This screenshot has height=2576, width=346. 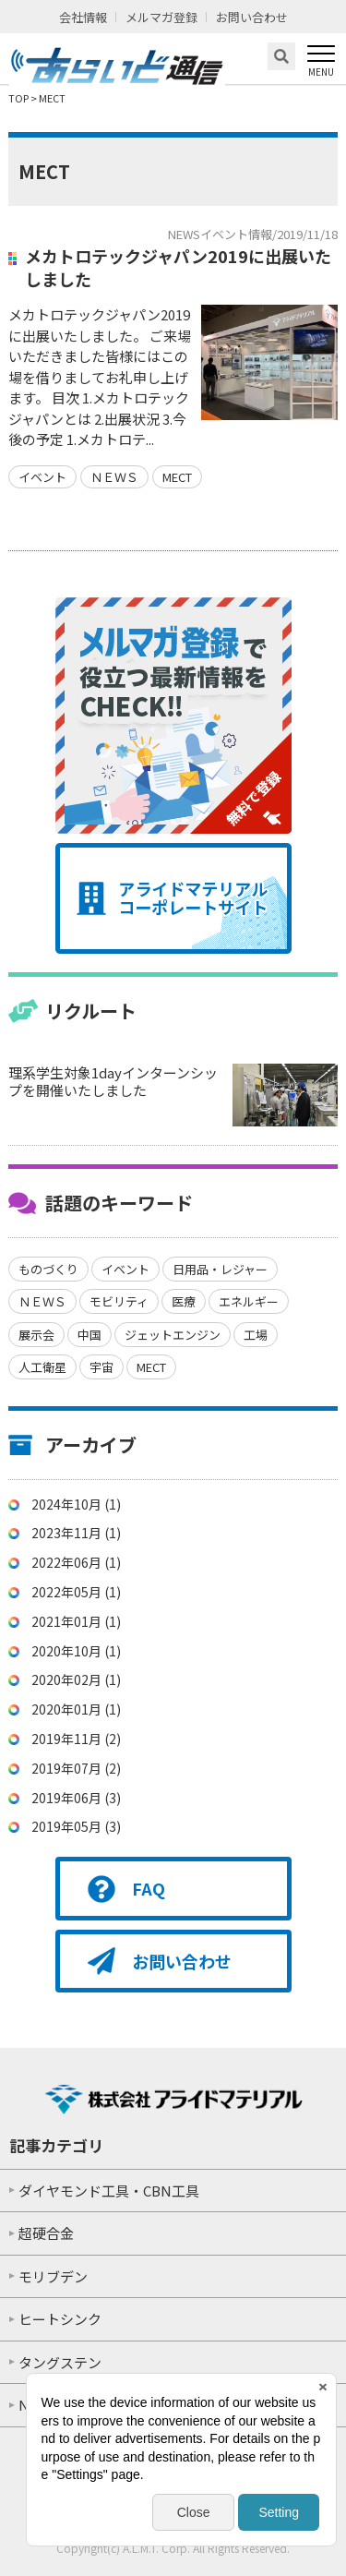 I want to click on 2022年05月 (1), so click(x=76, y=1592).